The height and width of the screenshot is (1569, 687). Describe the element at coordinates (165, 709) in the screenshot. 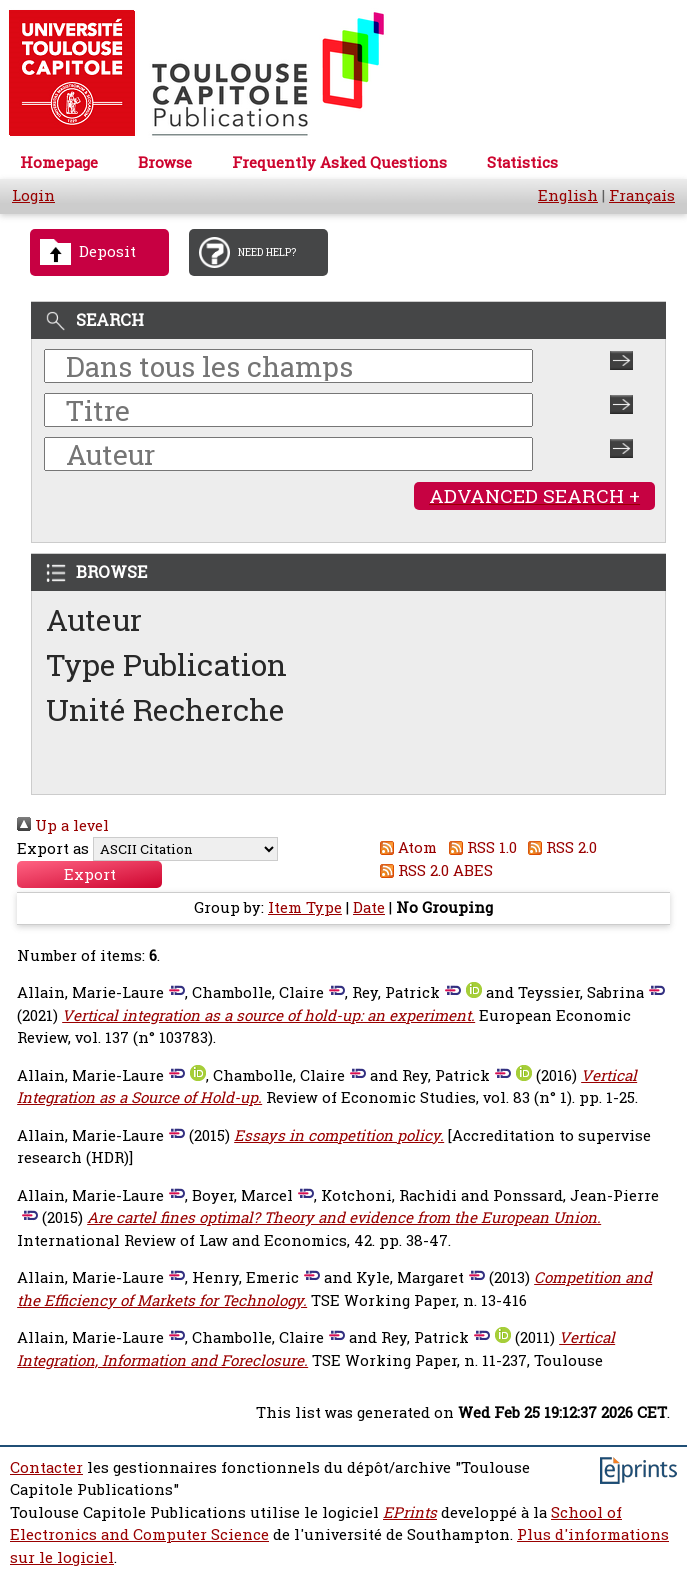

I see `Unité Recherche` at that location.